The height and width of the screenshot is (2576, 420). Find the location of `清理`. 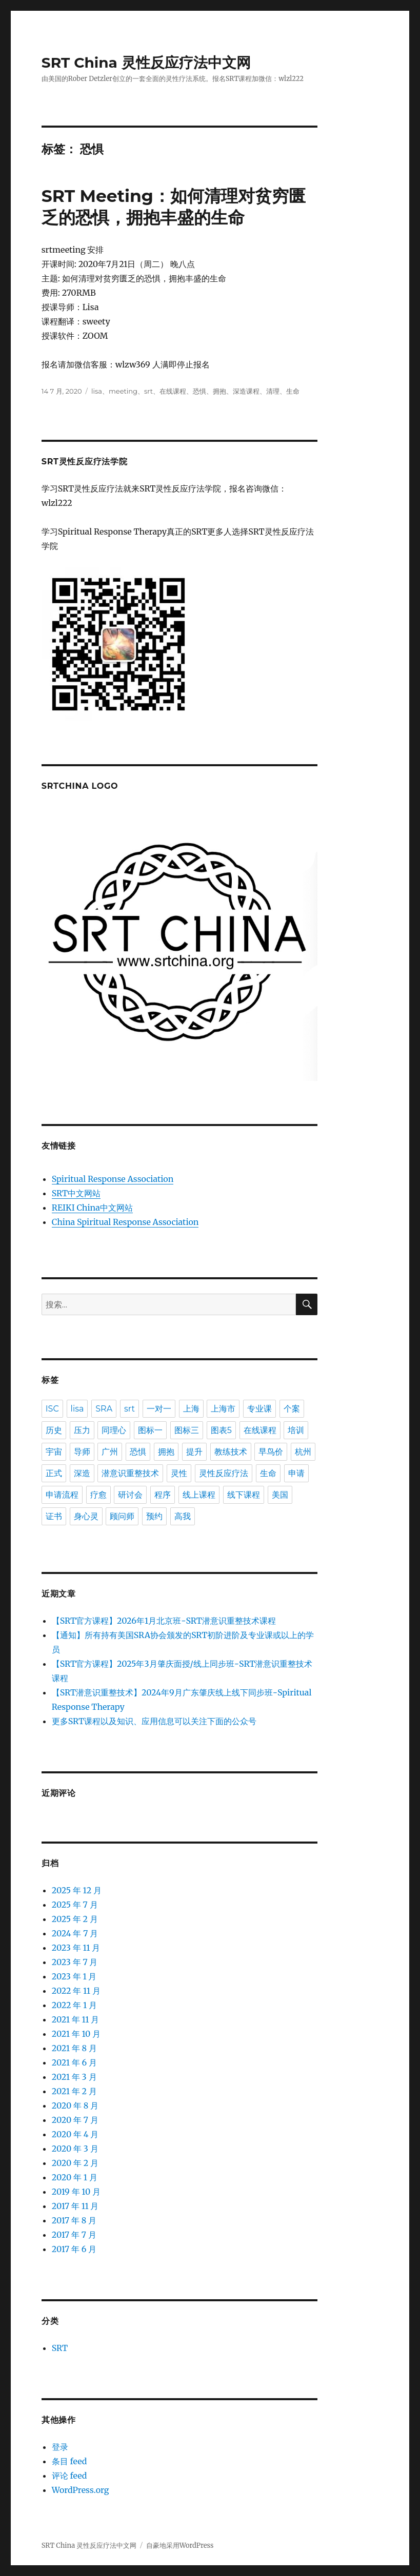

清理 is located at coordinates (272, 391).